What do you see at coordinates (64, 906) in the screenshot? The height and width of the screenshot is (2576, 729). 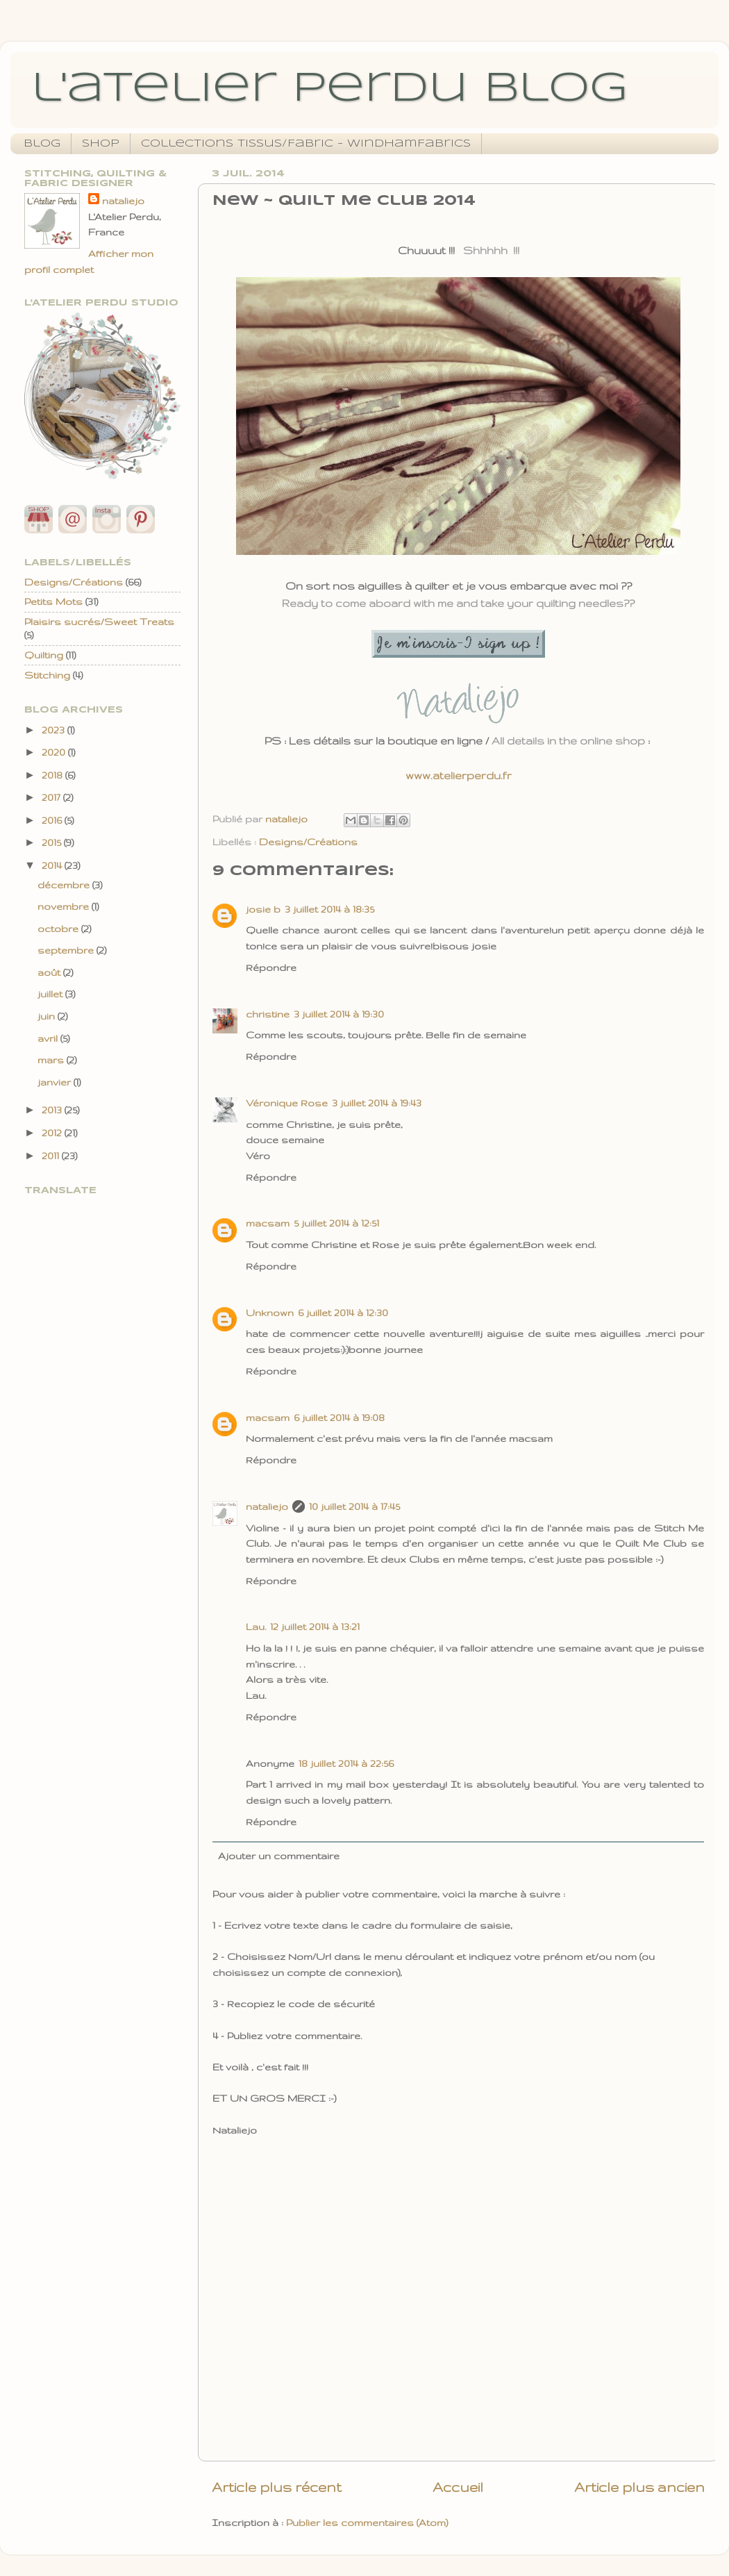 I see `novembre` at bounding box center [64, 906].